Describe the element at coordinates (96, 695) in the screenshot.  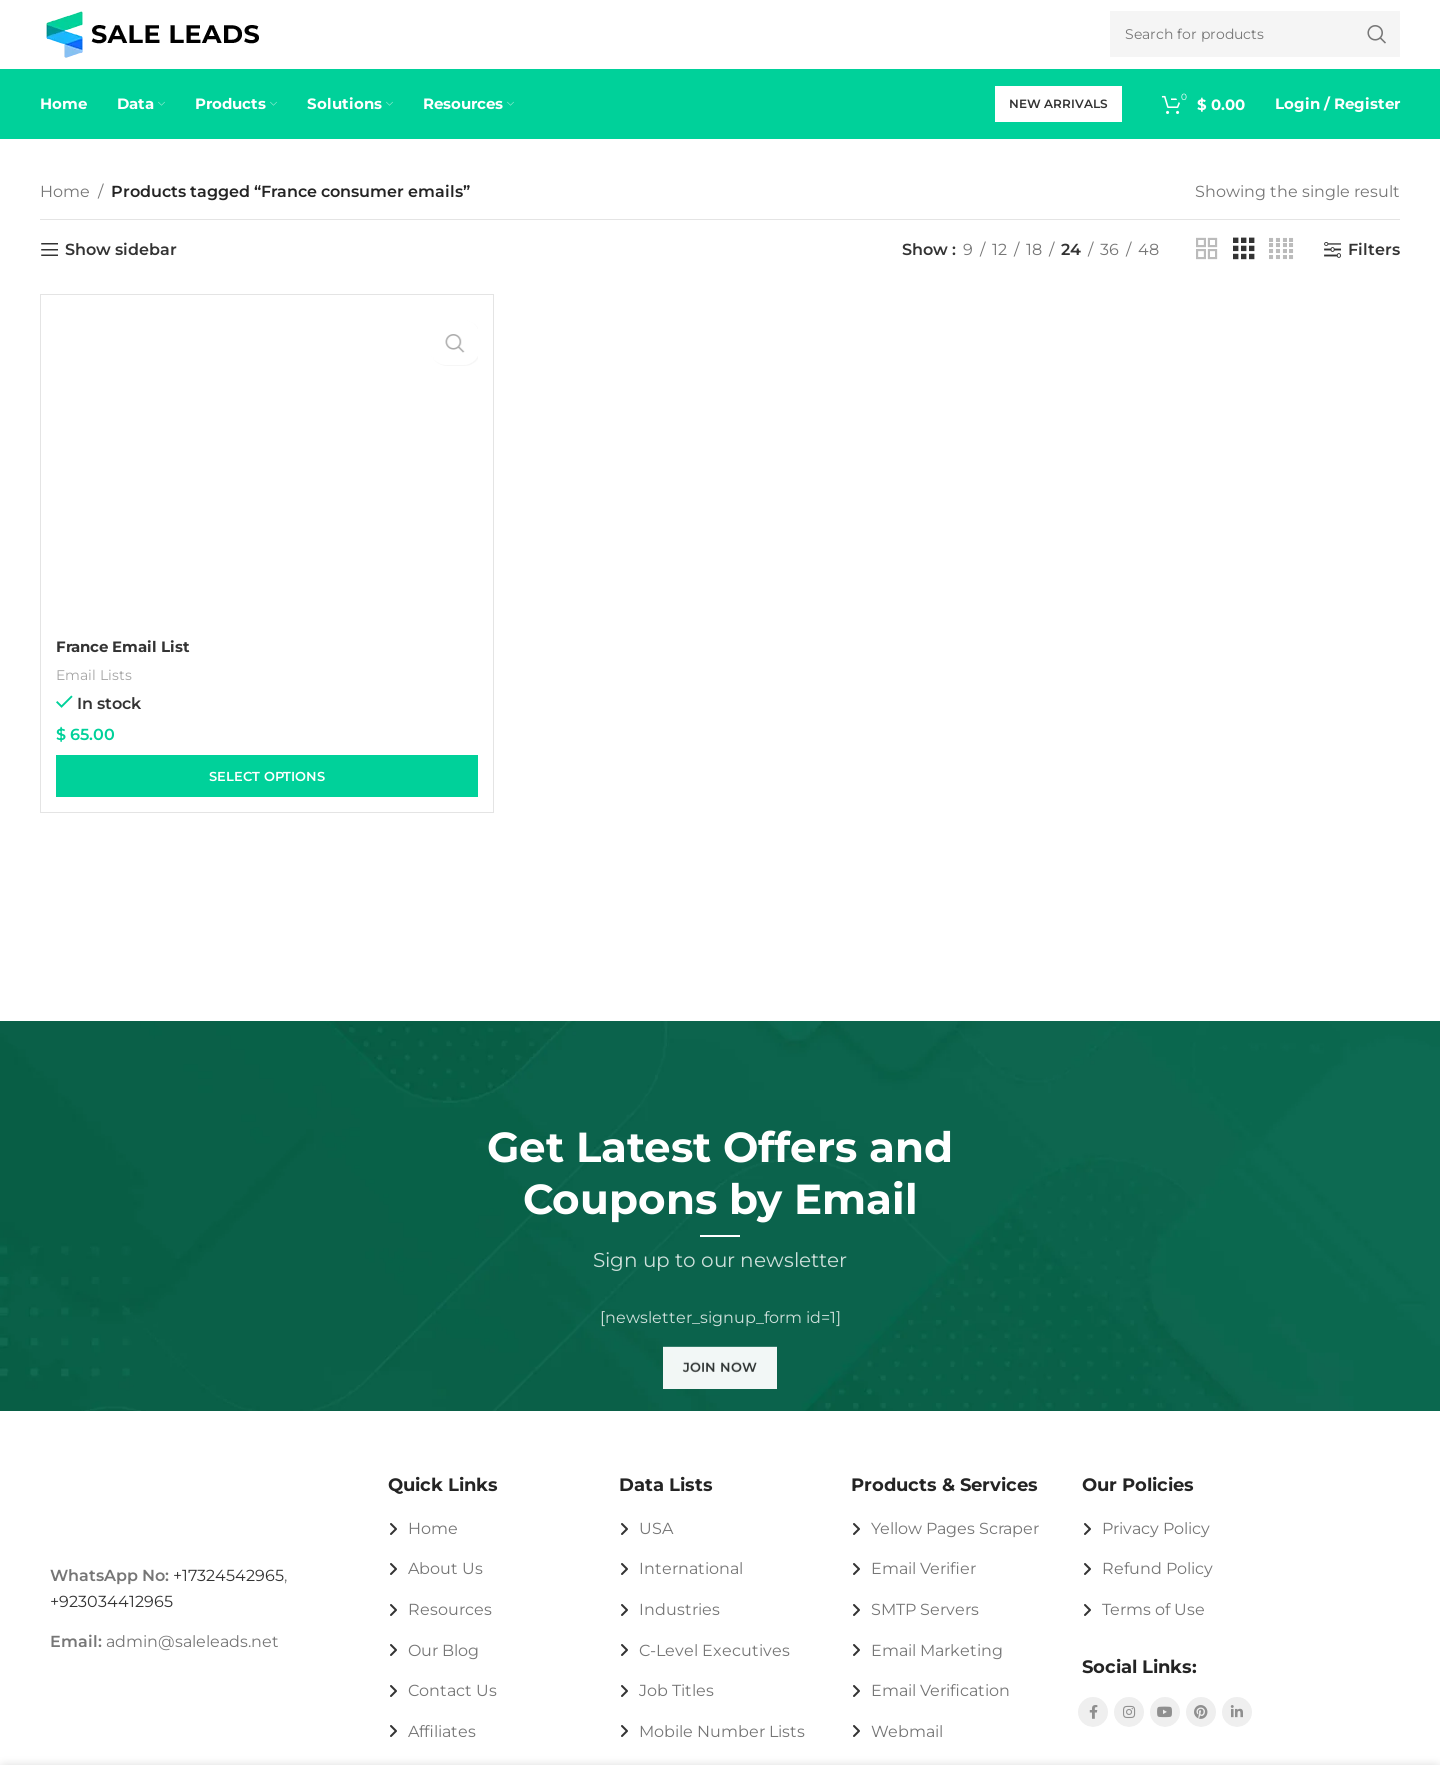
I see `Email Lists` at that location.